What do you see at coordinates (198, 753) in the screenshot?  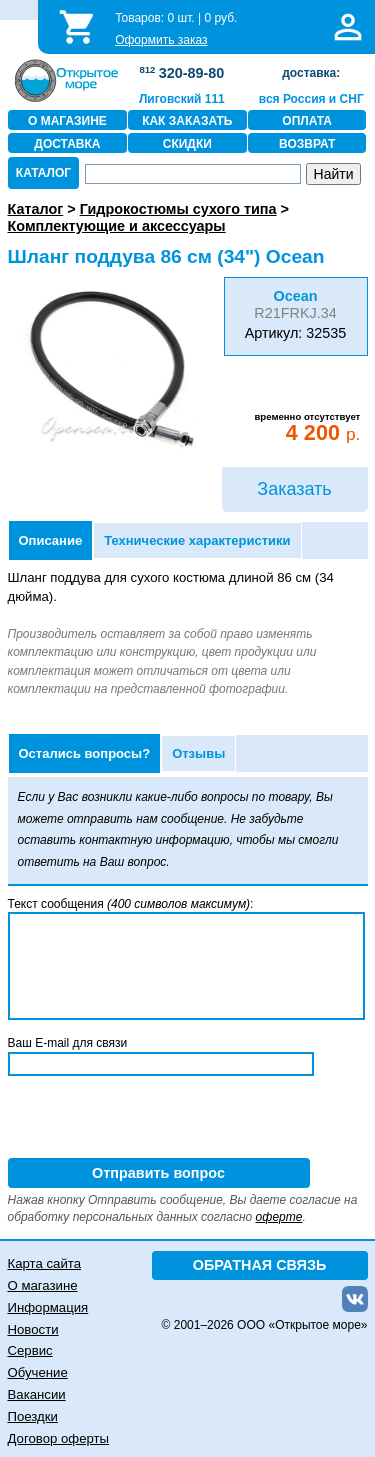 I see `Отзывы` at bounding box center [198, 753].